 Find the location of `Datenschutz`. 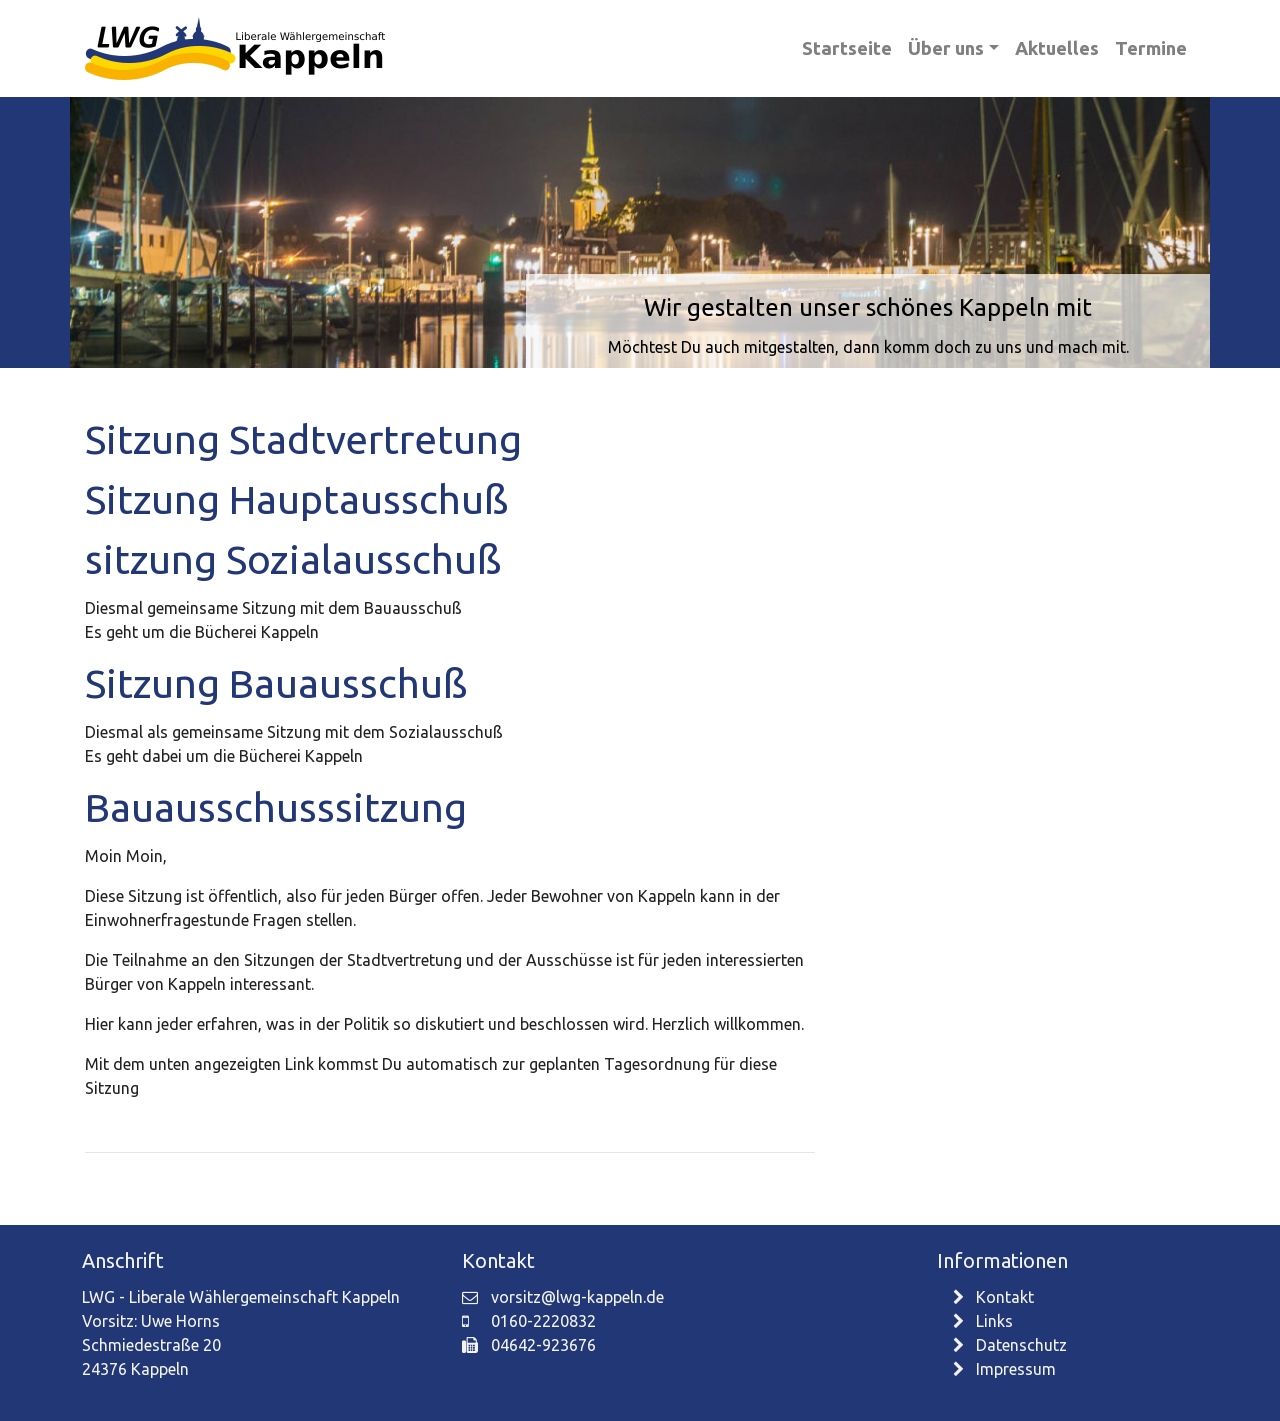

Datenschutz is located at coordinates (1010, 1345).